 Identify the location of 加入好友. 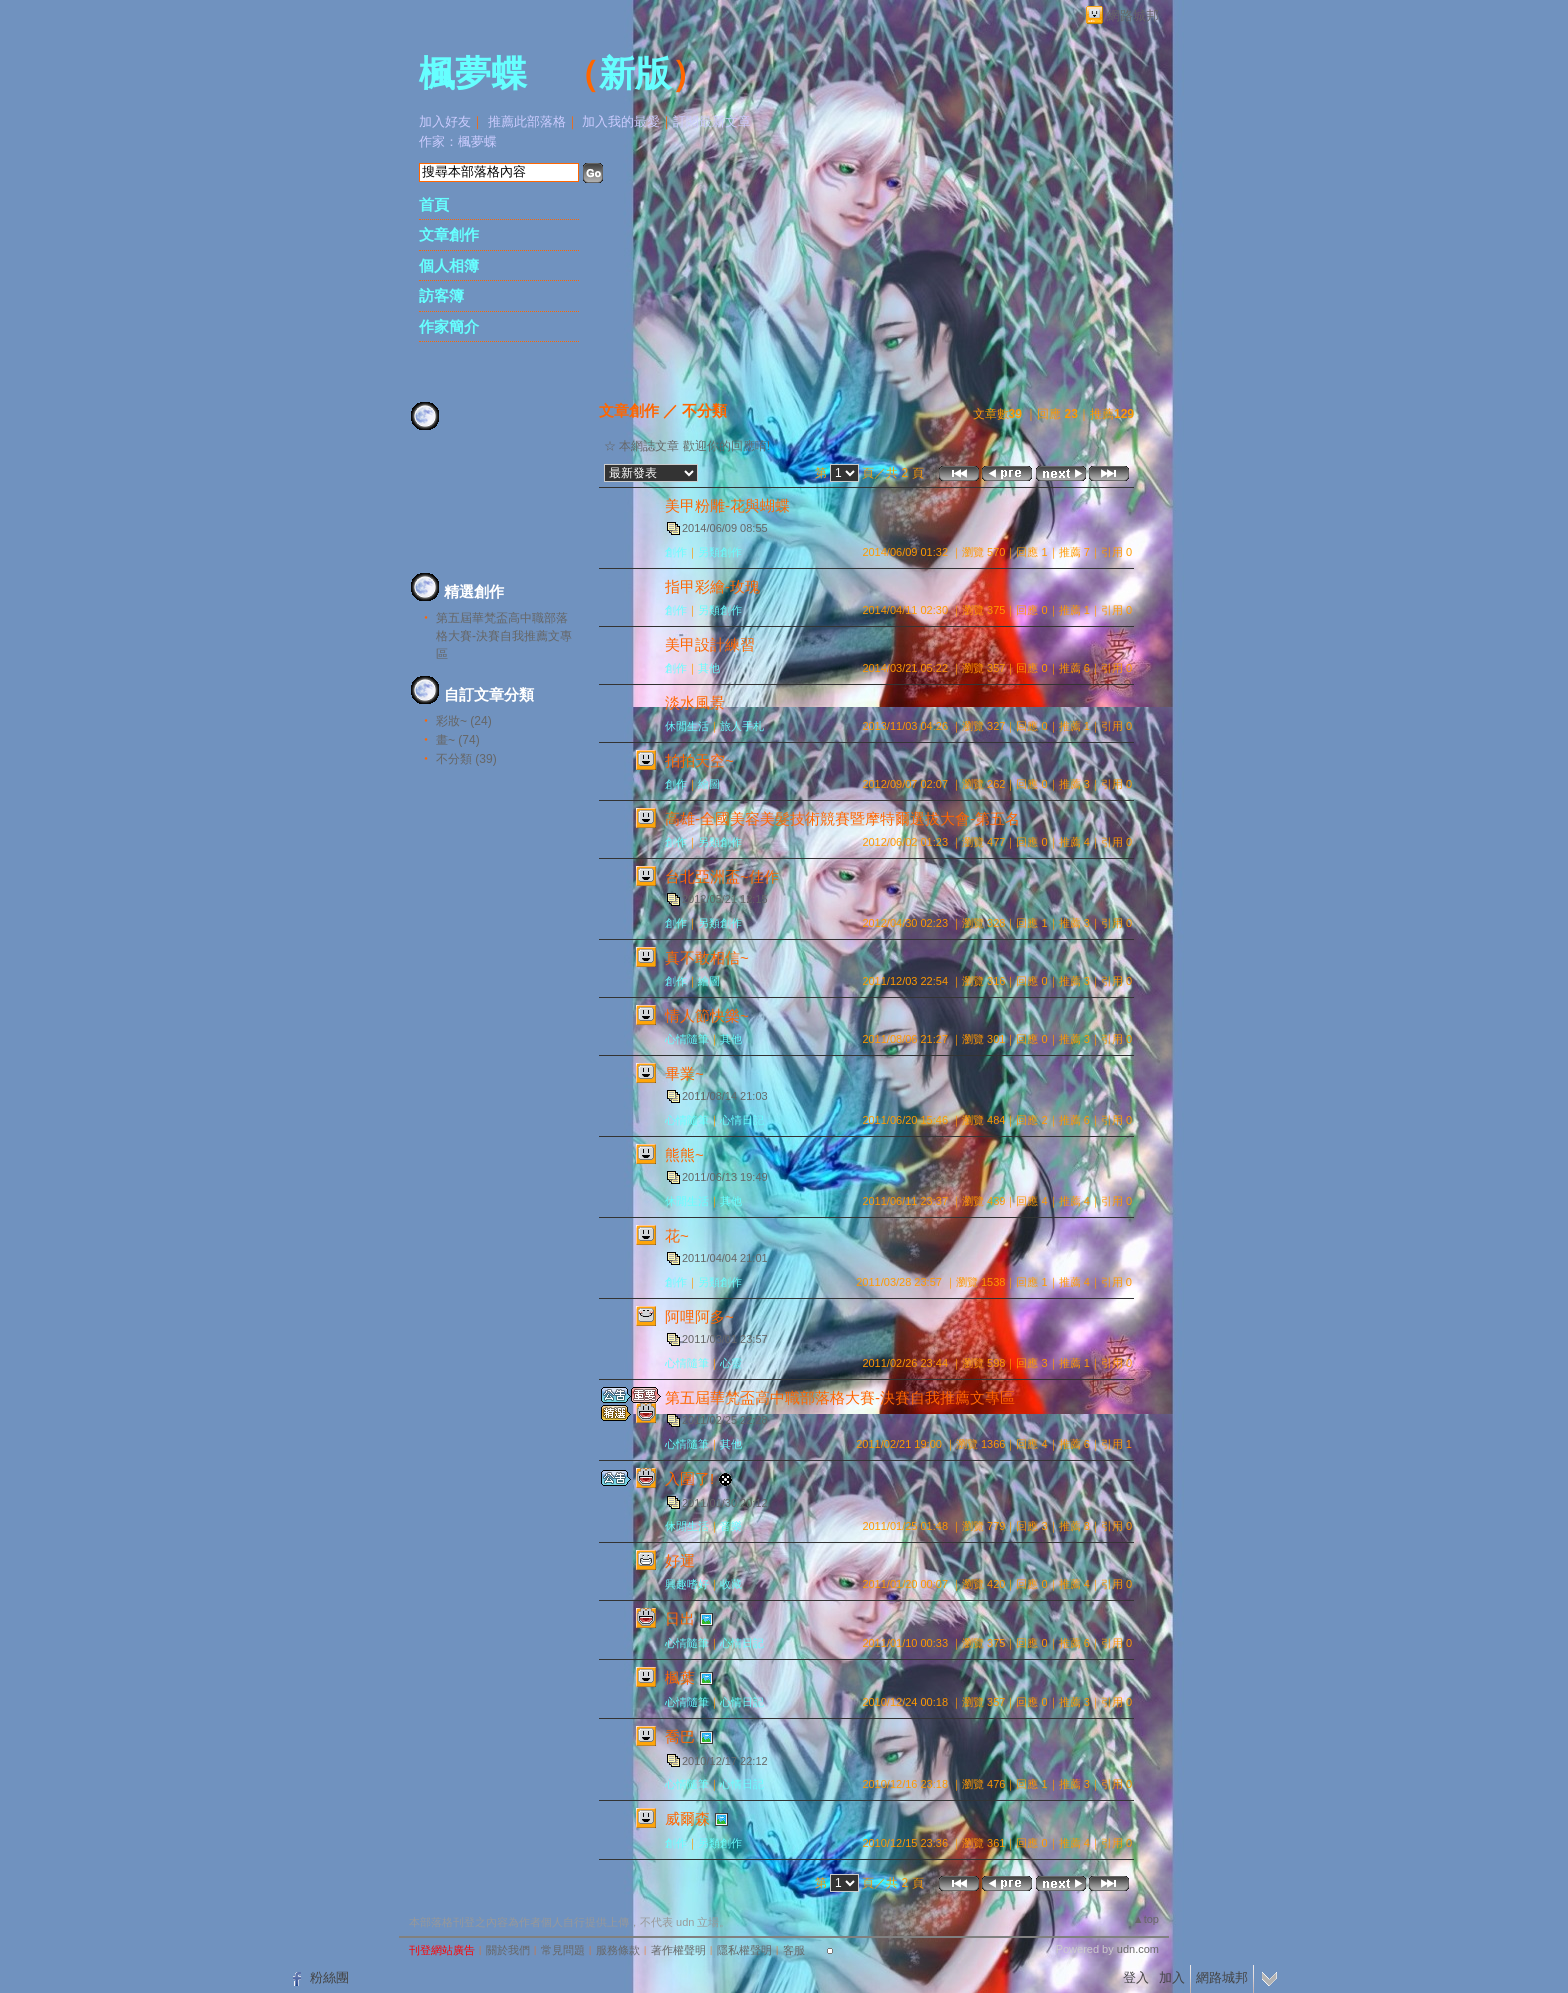
(445, 121).